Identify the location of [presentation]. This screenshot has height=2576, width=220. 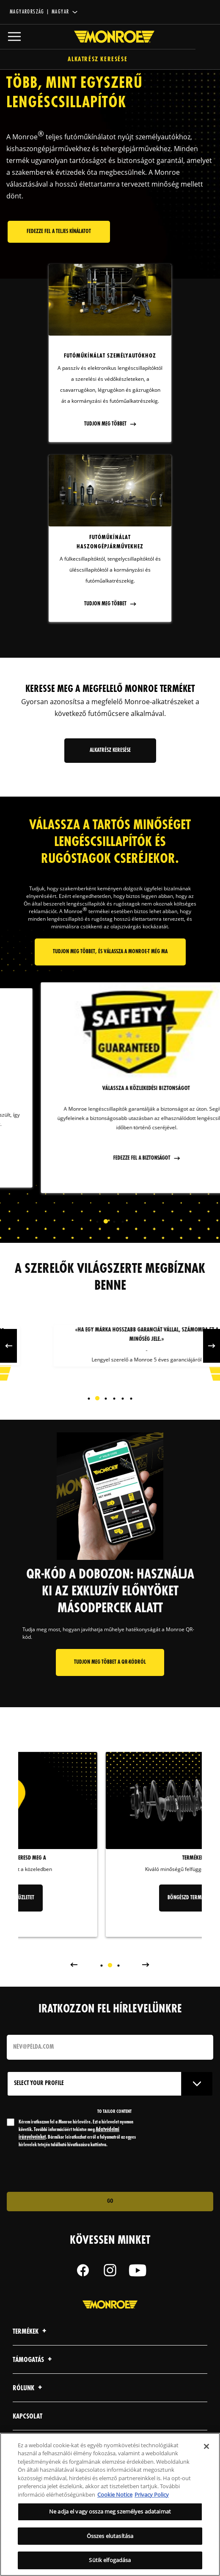
(77, 2170).